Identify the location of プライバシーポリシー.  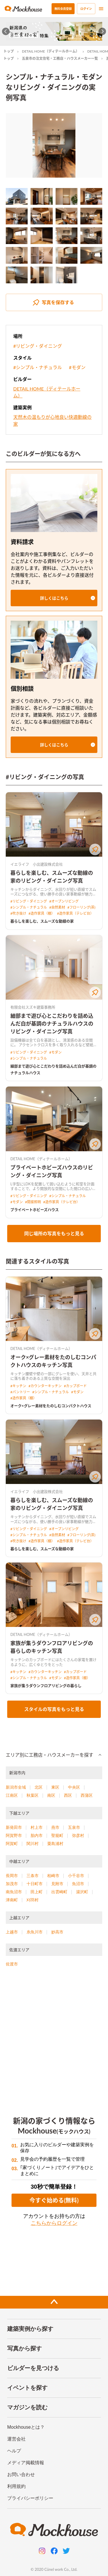
(30, 2498).